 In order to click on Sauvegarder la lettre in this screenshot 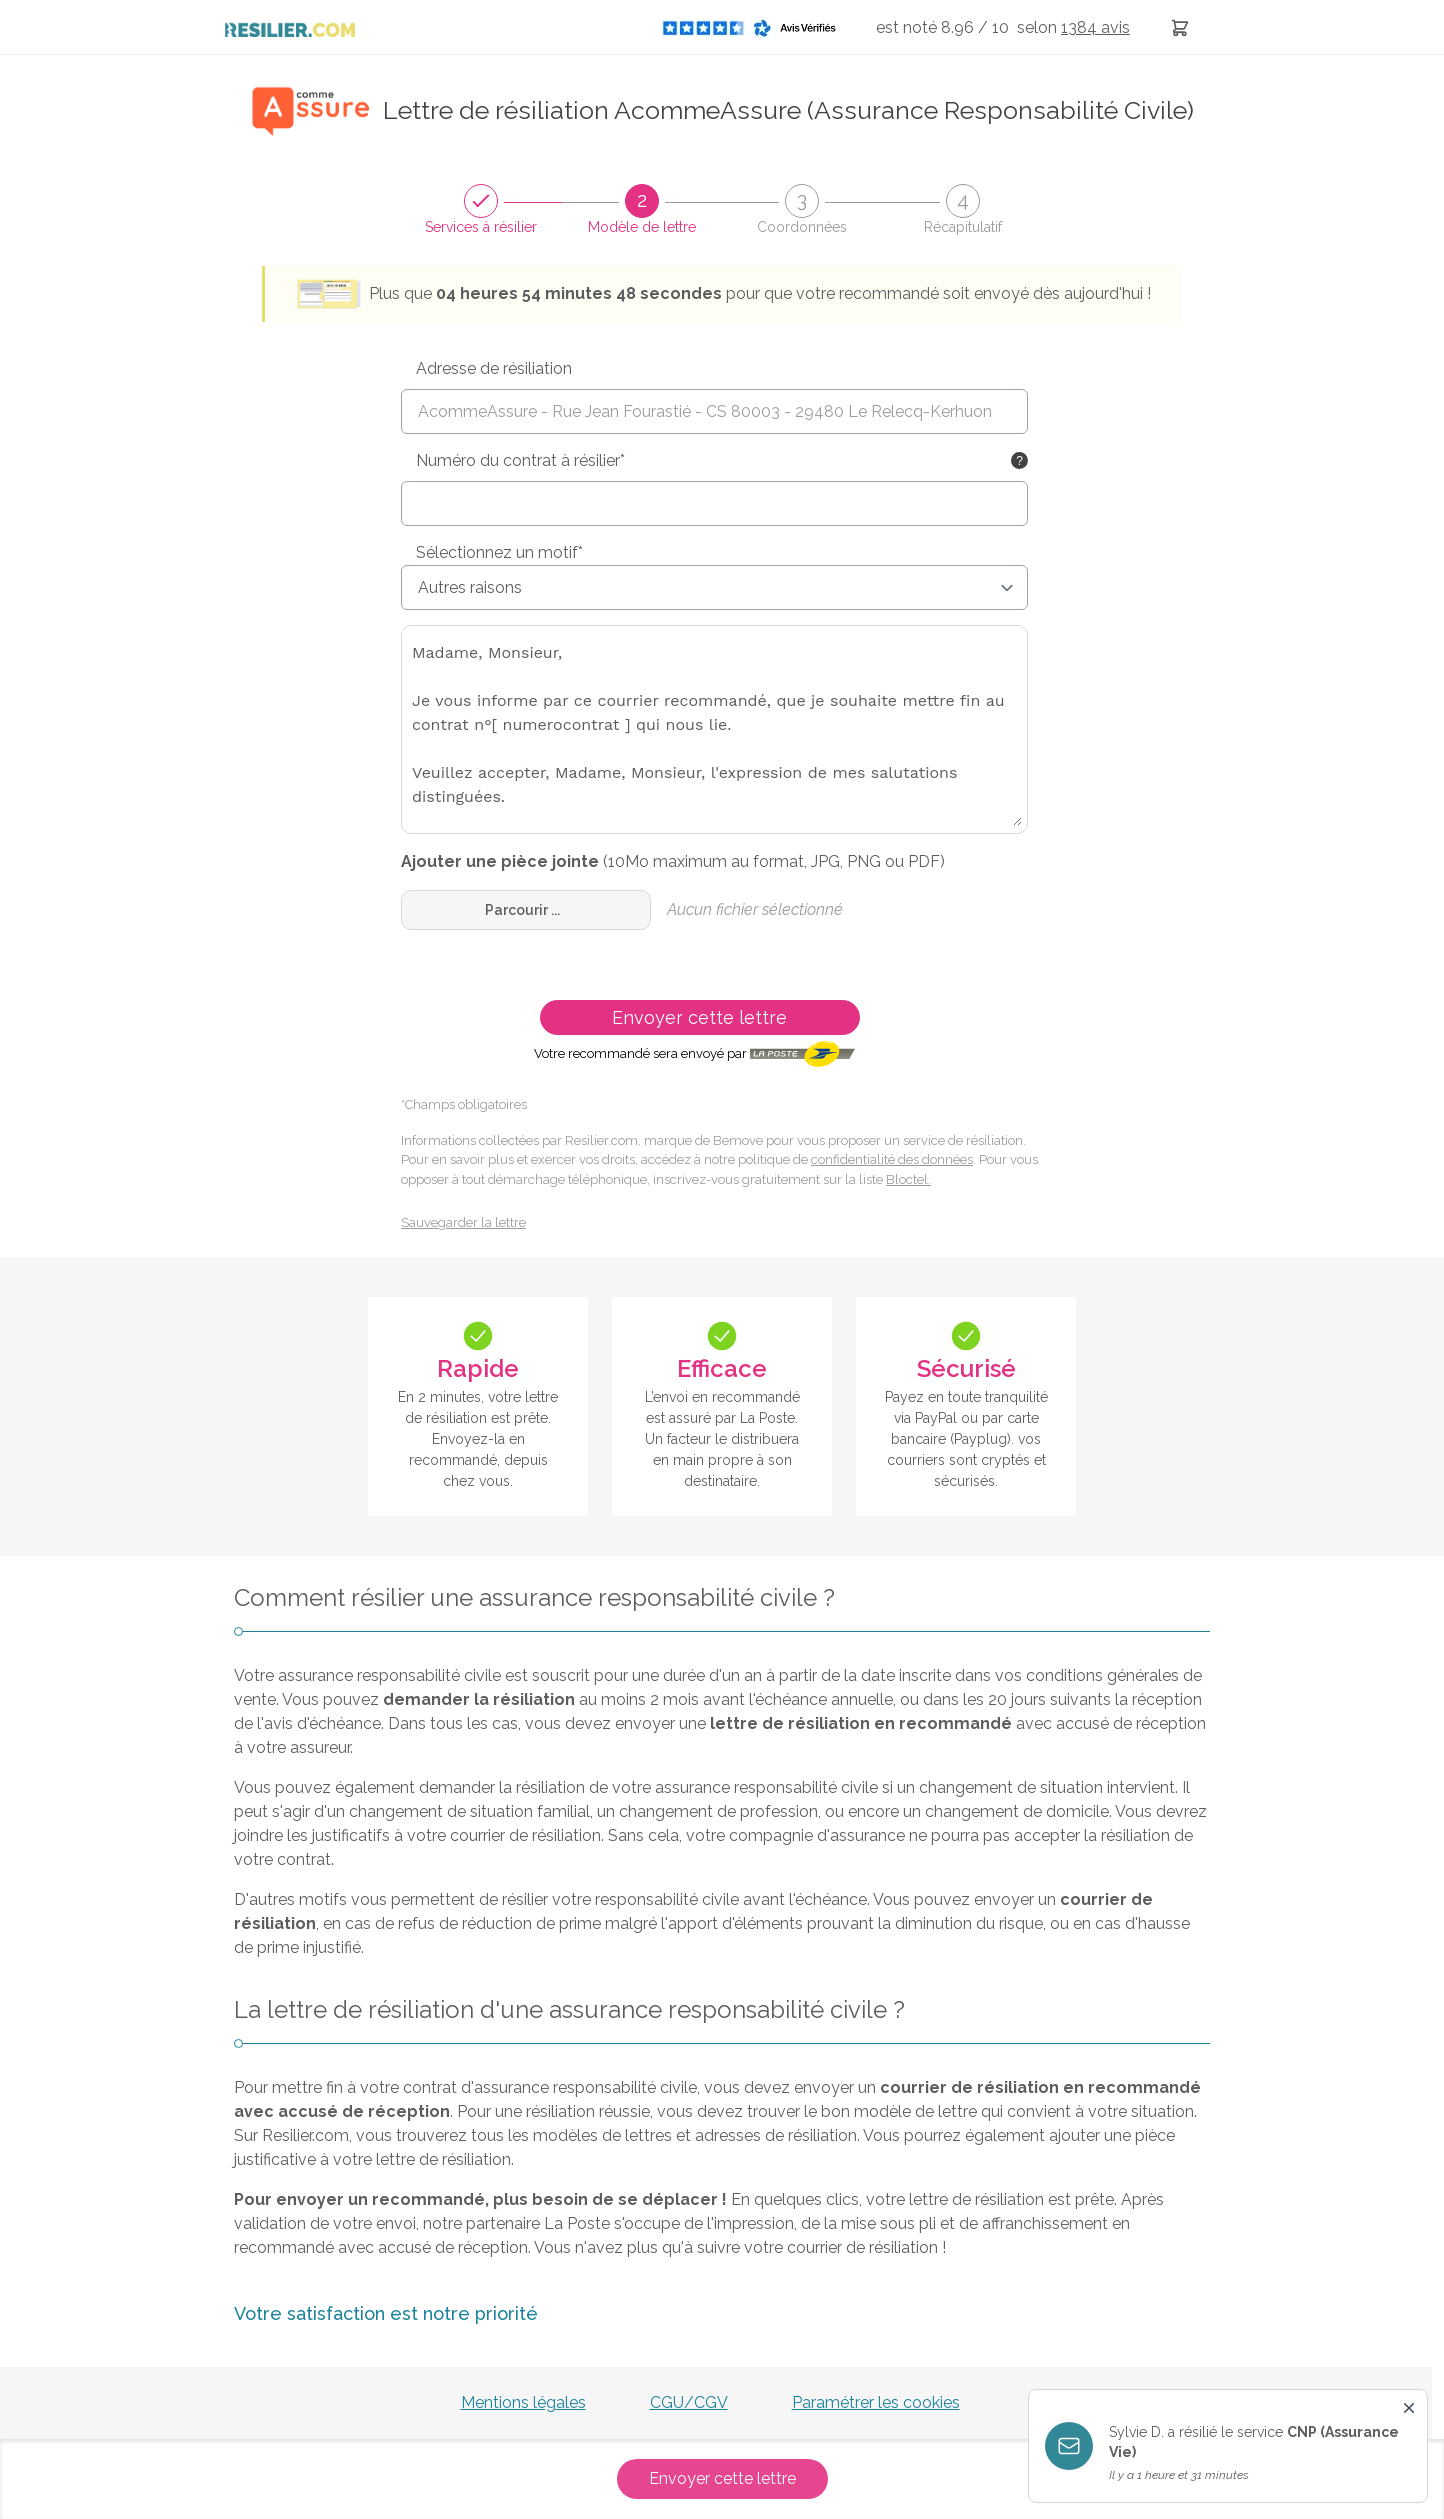, I will do `click(463, 1222)`.